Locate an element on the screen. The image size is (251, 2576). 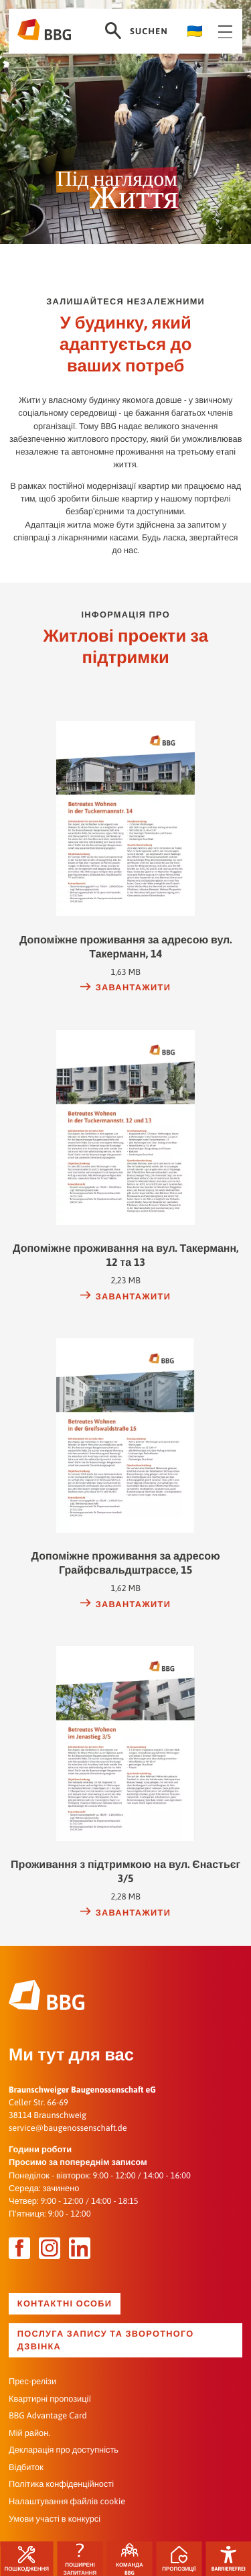
Квартирні пропозиції is located at coordinates (50, 2398).